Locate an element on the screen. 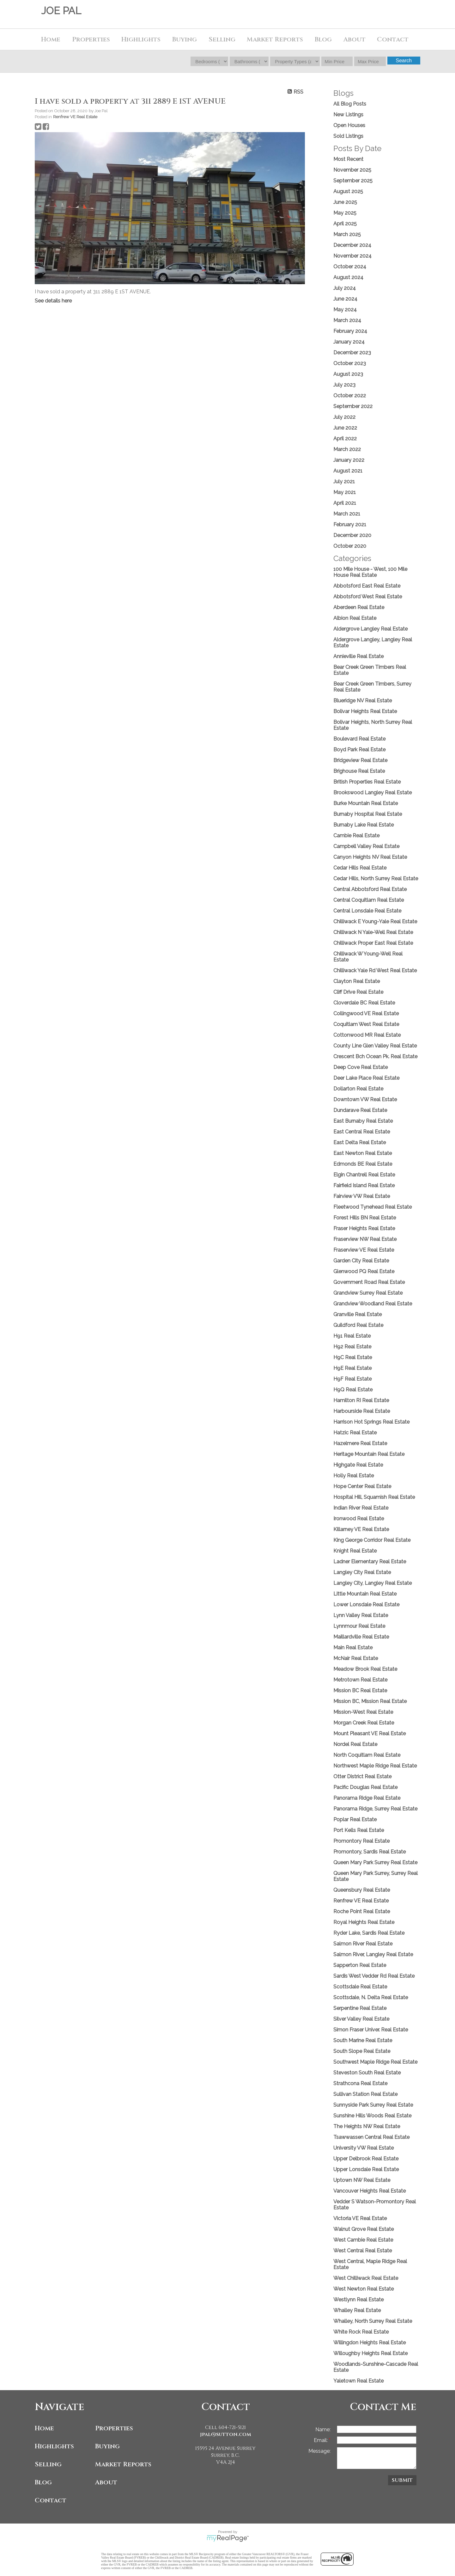 This screenshot has height=2576, width=455. Uptown NW Real Estate is located at coordinates (361, 2180).